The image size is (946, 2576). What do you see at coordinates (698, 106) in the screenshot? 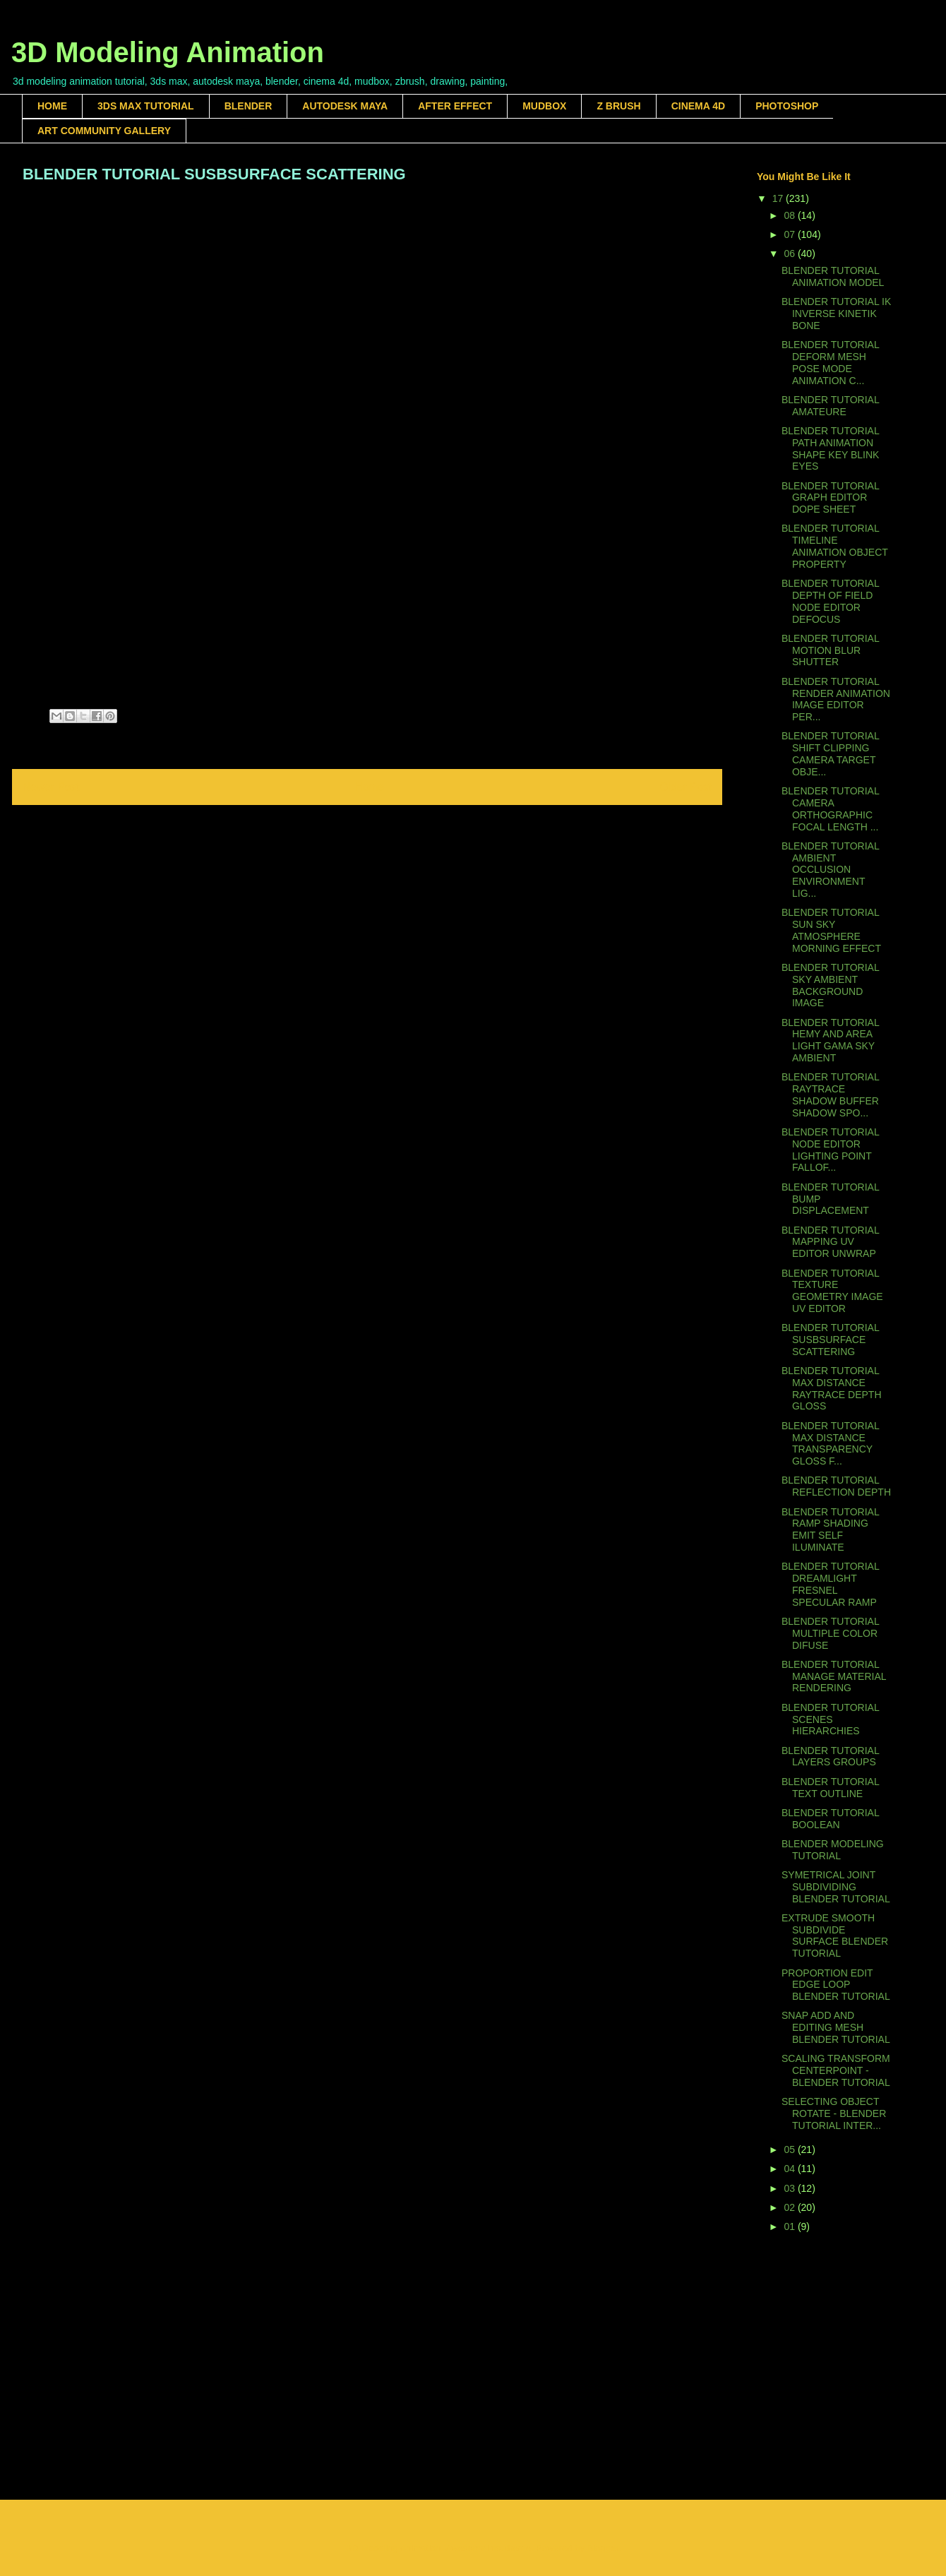
I see `CINEMA 4D` at bounding box center [698, 106].